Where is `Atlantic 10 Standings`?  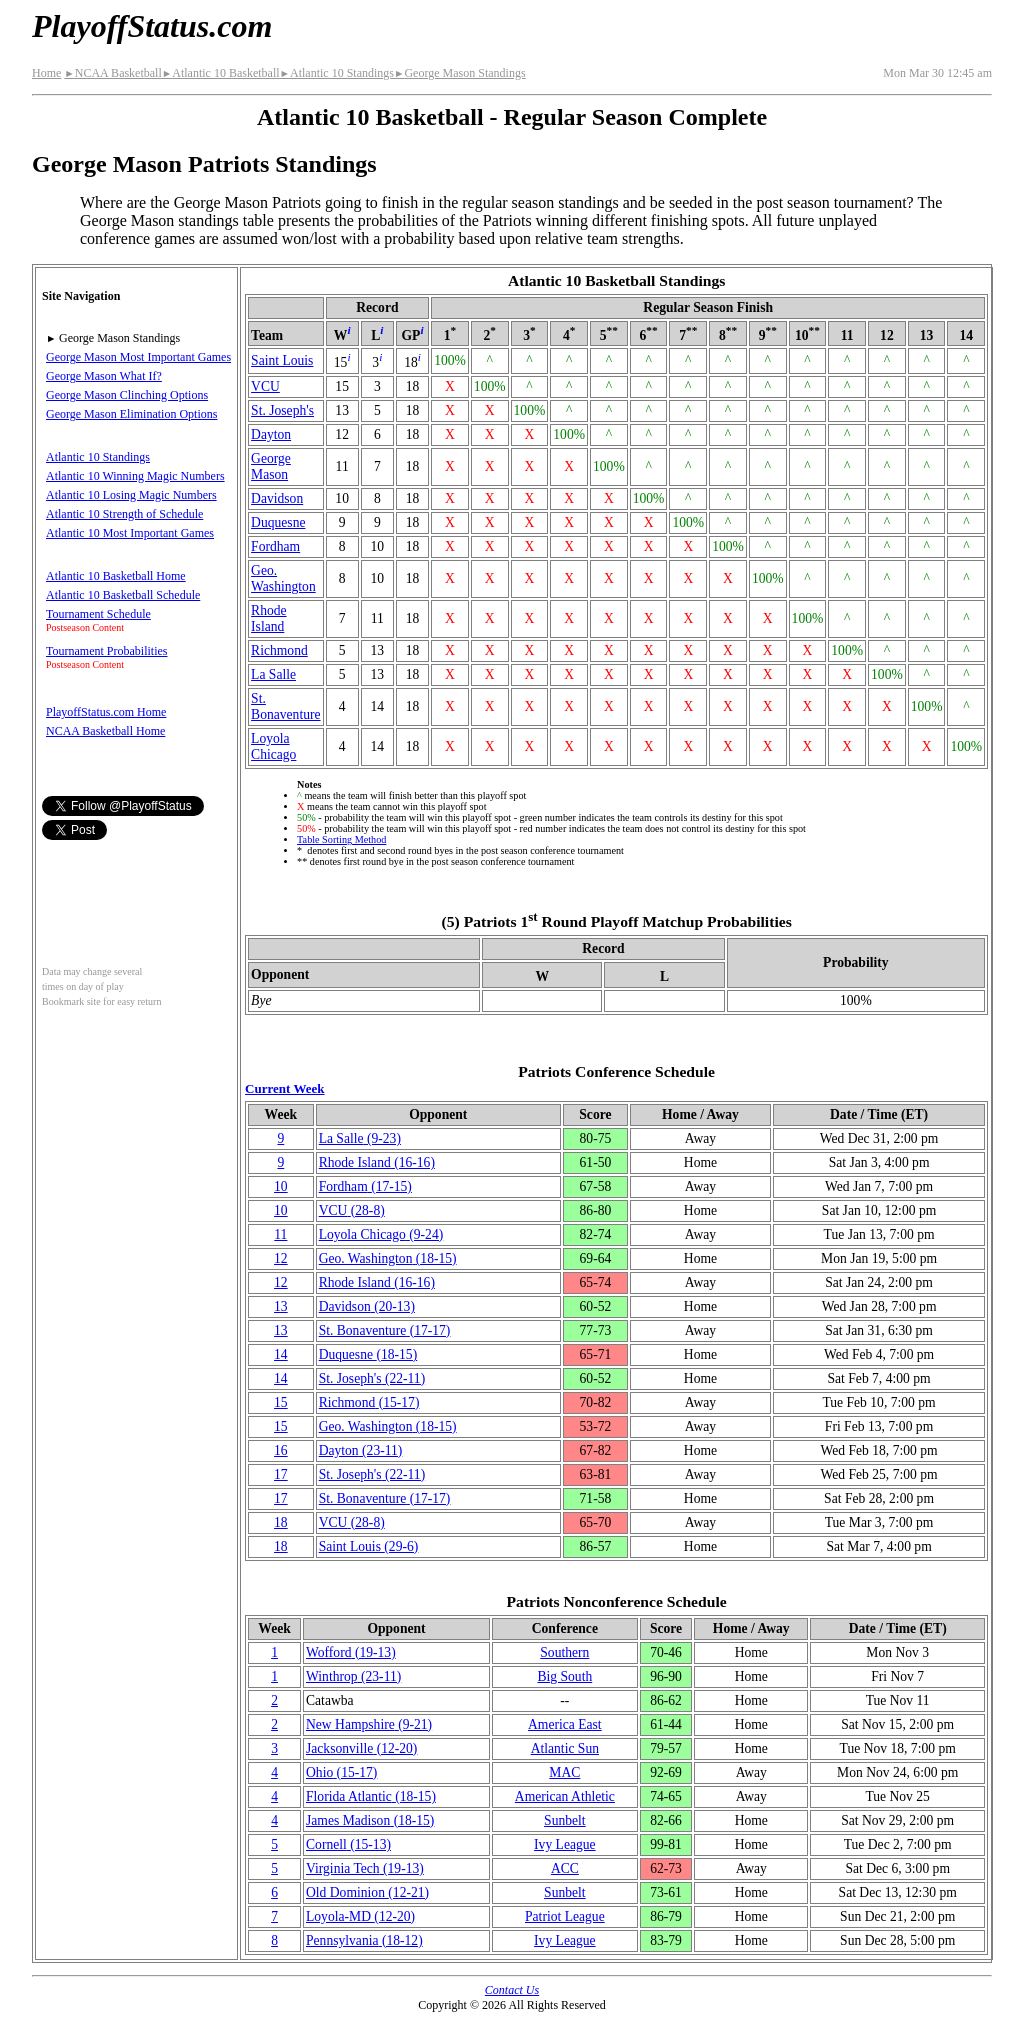 Atlantic 10 Standings is located at coordinates (337, 73).